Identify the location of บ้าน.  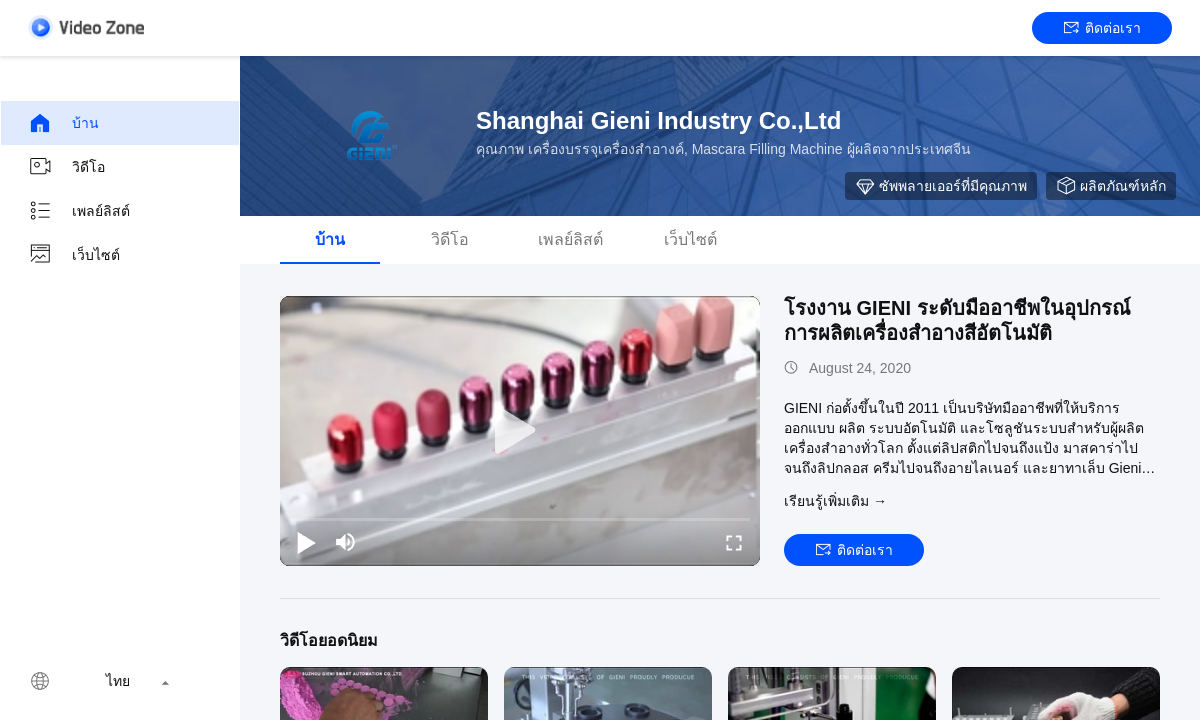
(63, 123).